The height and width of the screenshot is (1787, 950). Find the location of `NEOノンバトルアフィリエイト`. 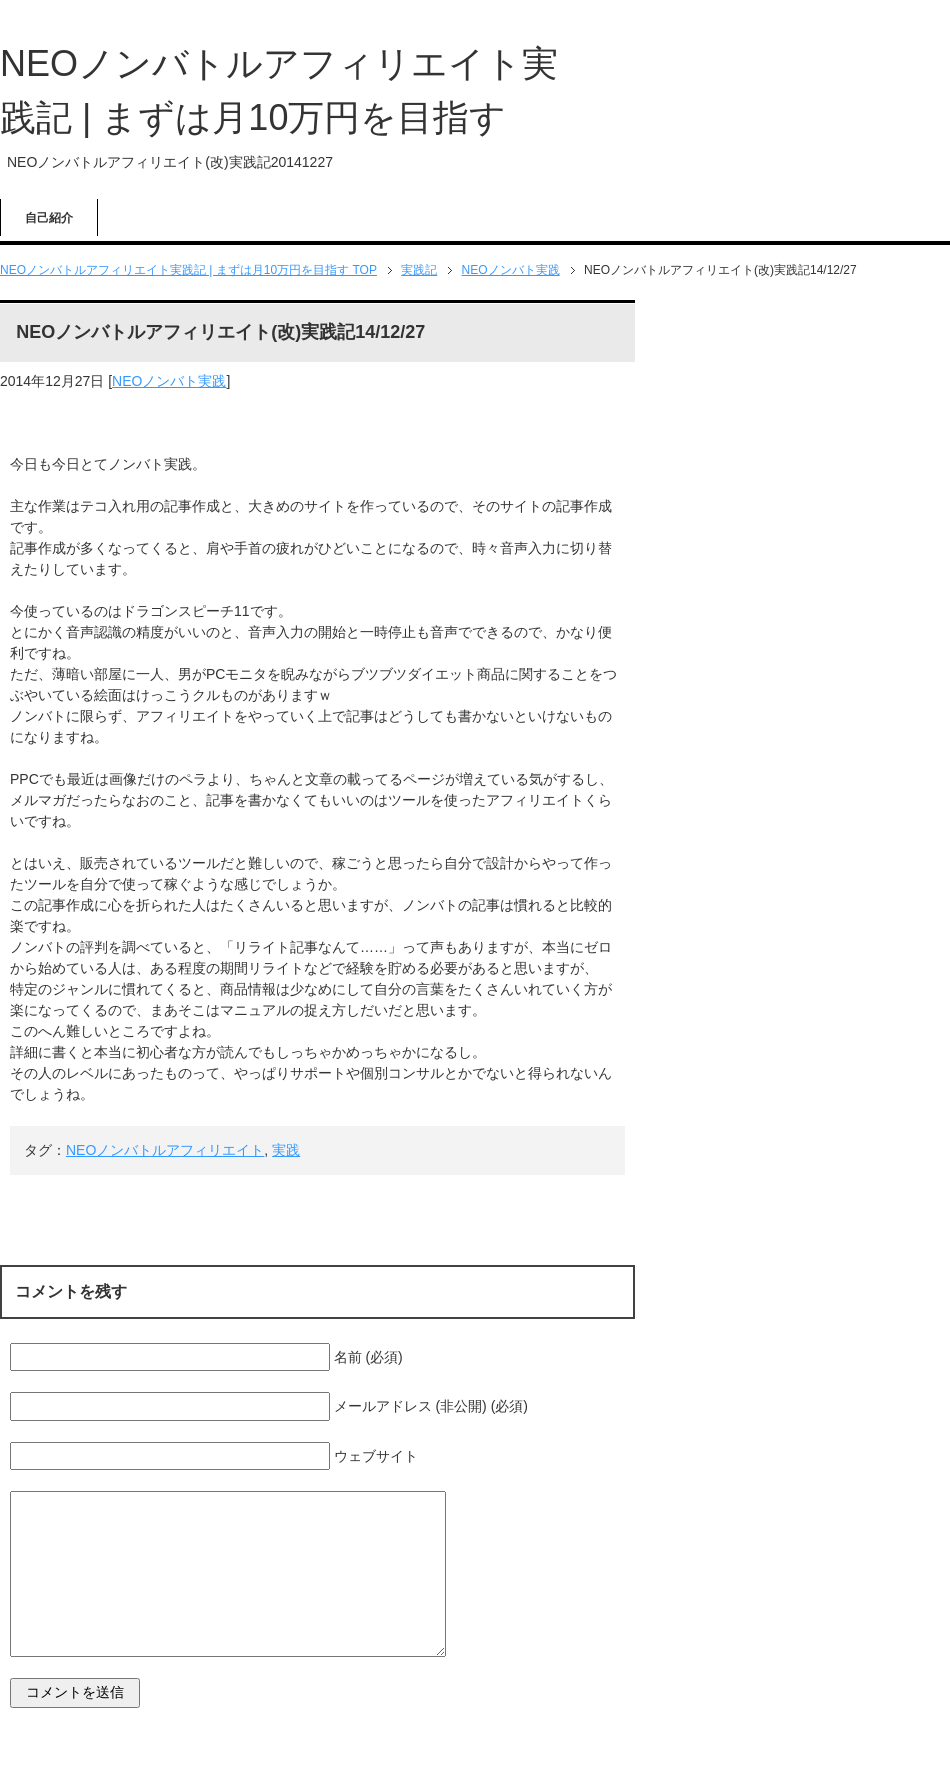

NEOノンバトルアフィリエイト is located at coordinates (165, 1150).